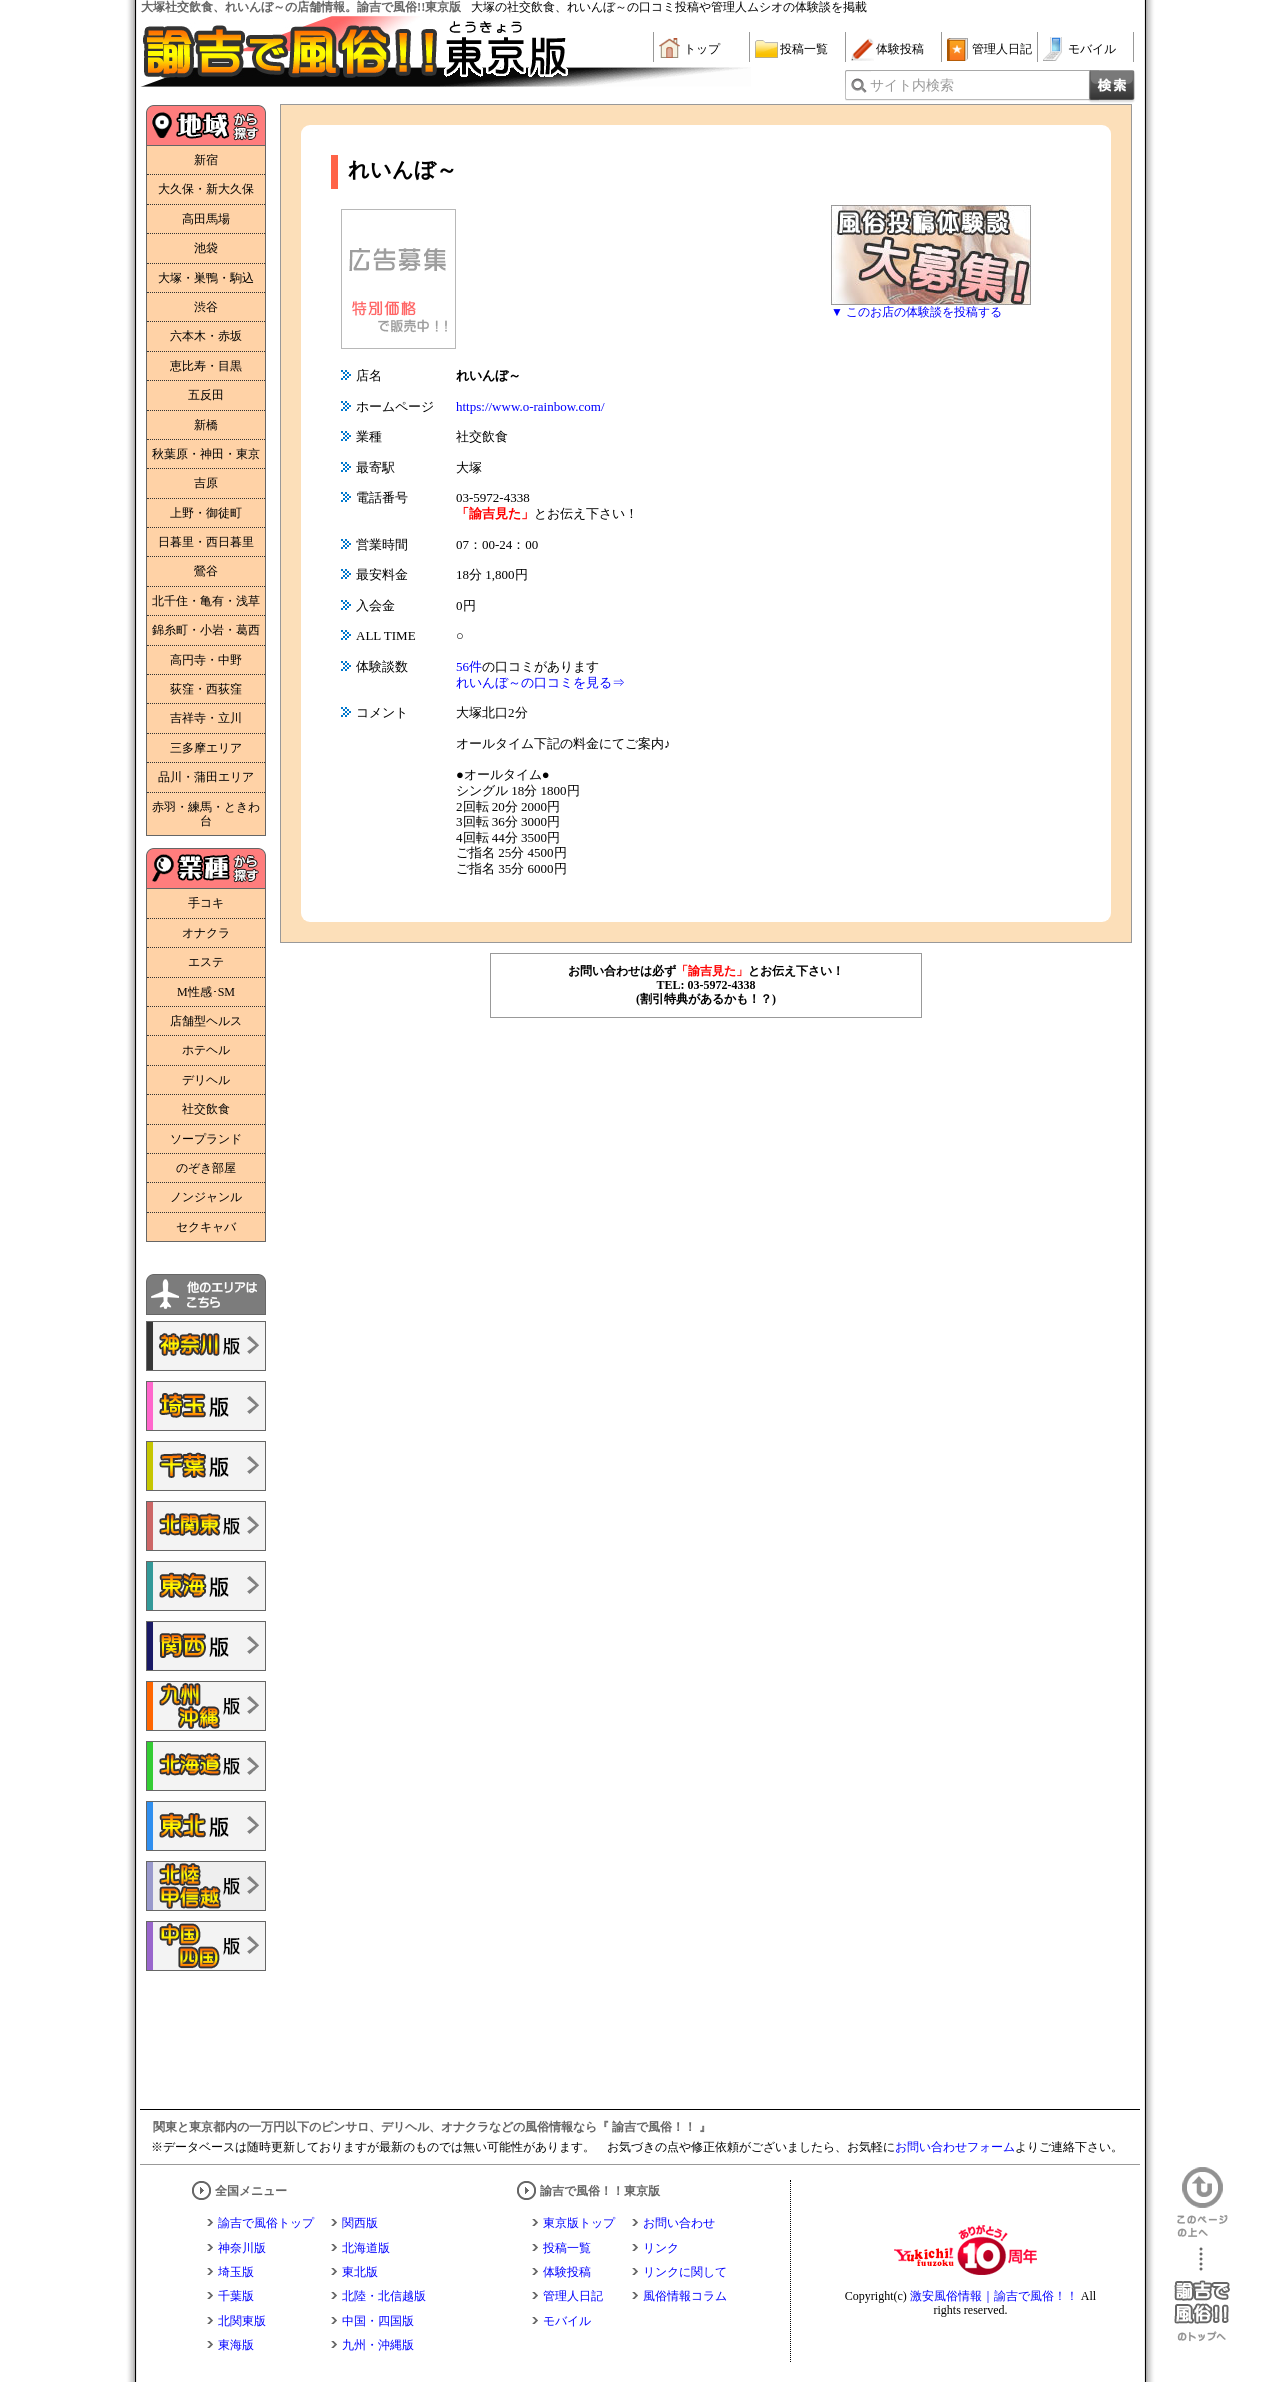  Describe the element at coordinates (931, 255) in the screenshot. I see `風俗体験談大募集` at that location.